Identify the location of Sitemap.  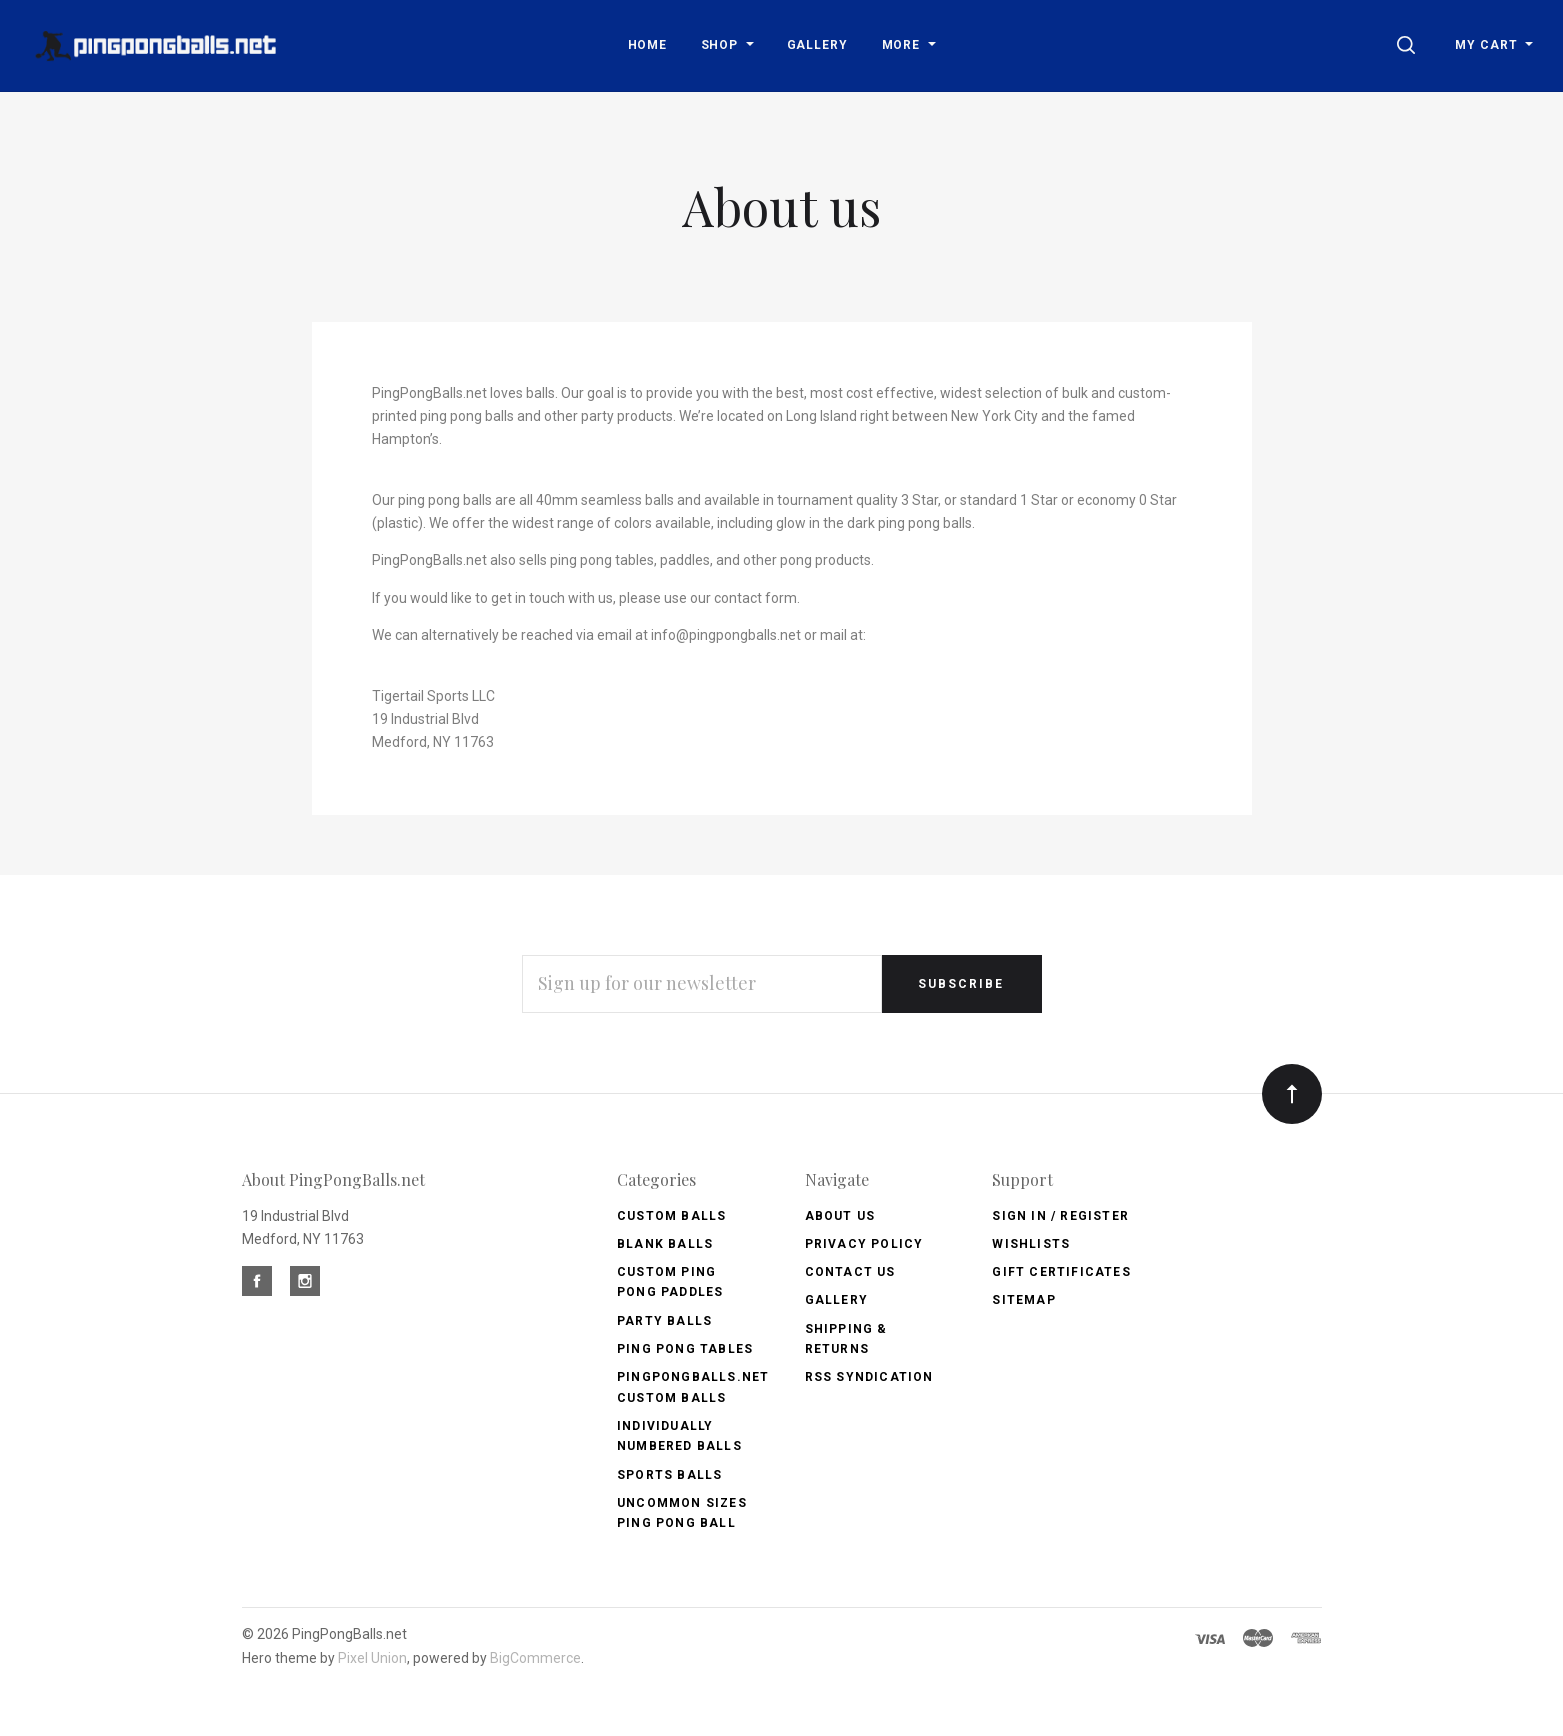
(1023, 1300).